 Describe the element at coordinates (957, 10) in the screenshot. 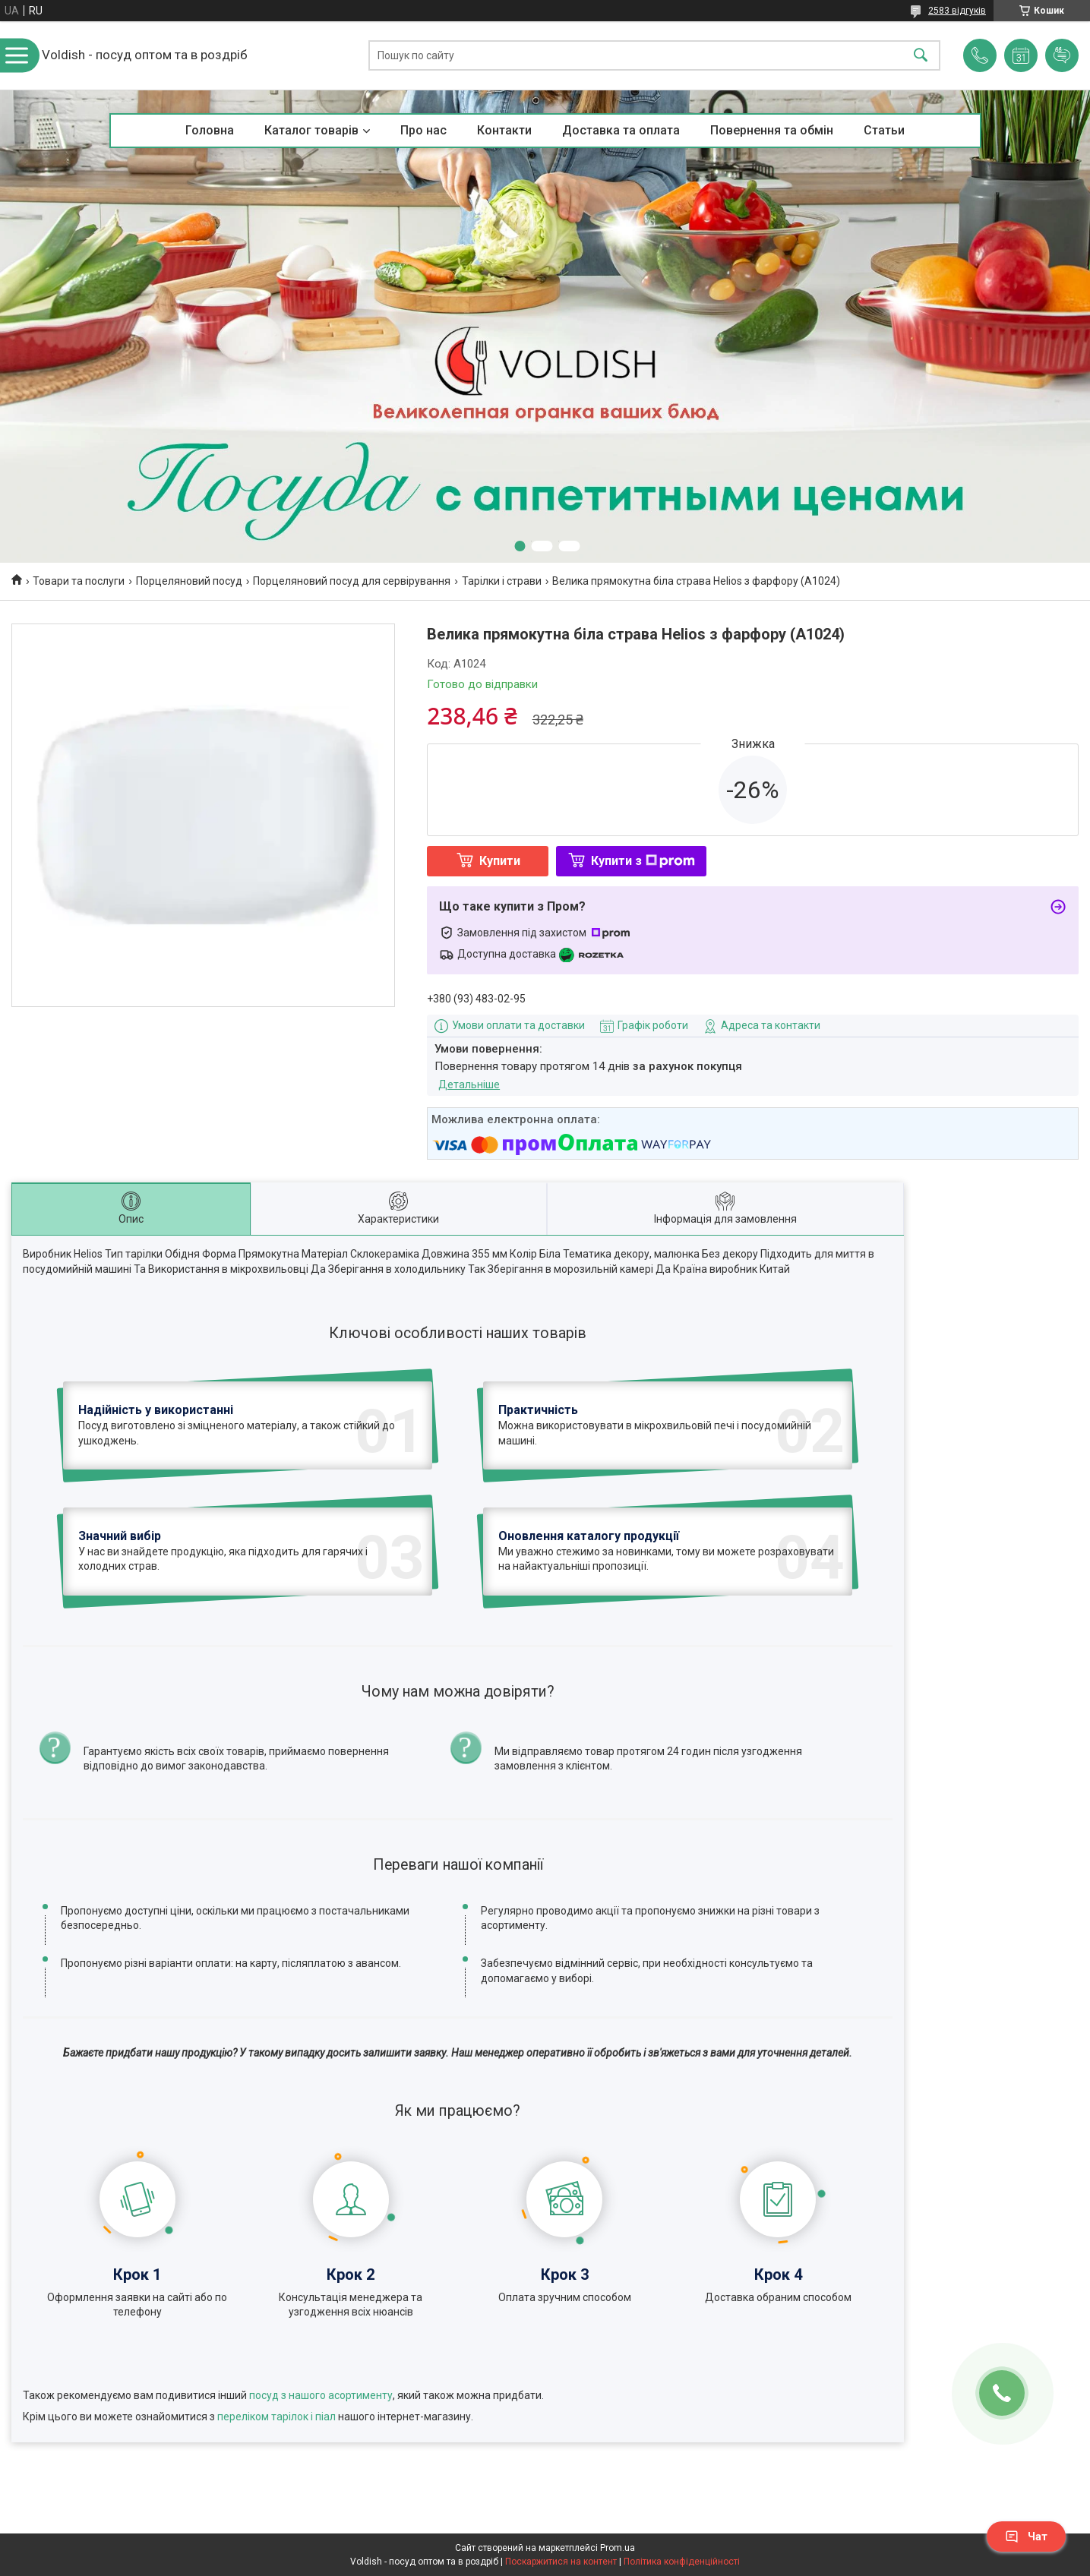

I see `2583 відгуків` at that location.